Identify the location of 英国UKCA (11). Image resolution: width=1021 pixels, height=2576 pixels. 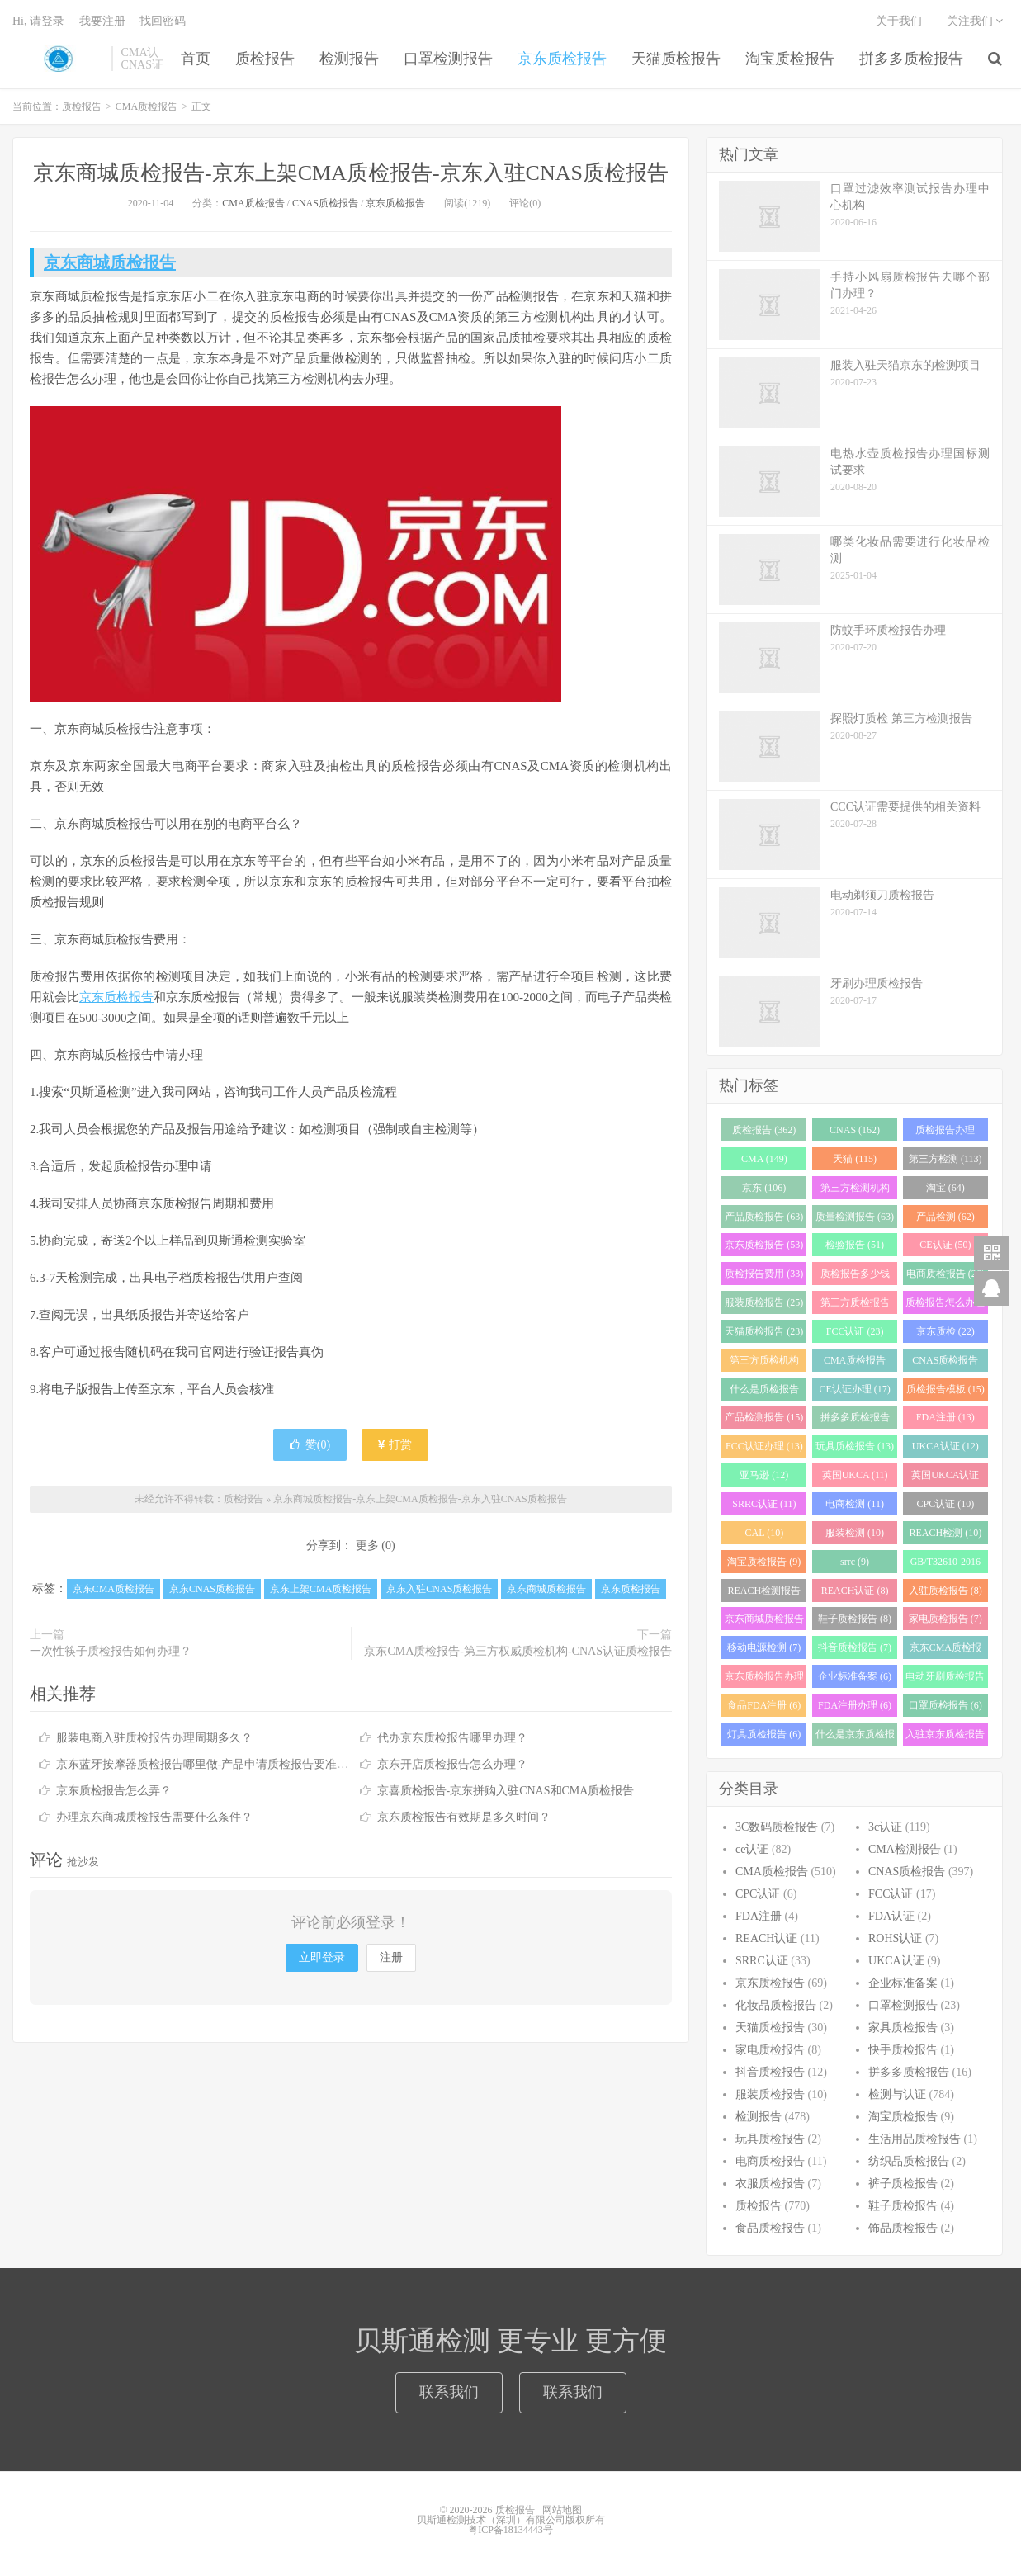
(855, 1475).